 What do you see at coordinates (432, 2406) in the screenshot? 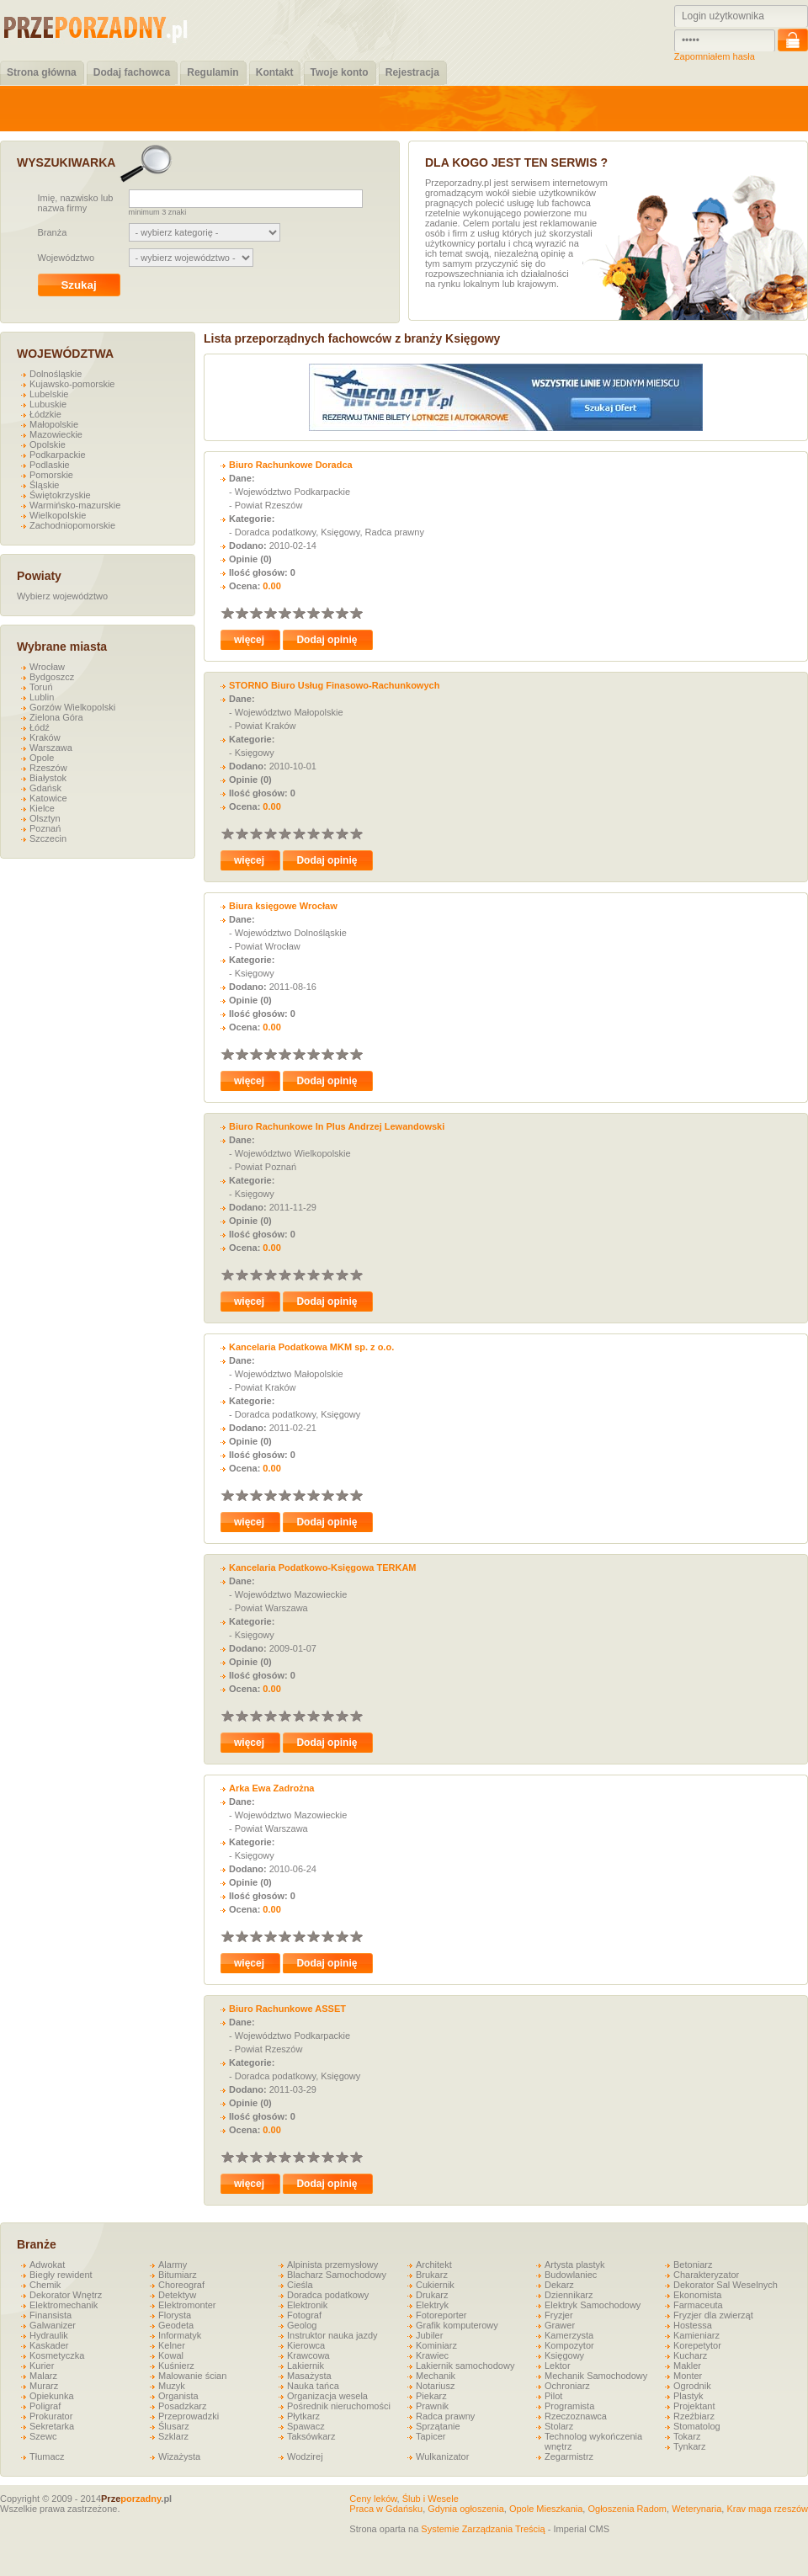
I see `Prawnik` at bounding box center [432, 2406].